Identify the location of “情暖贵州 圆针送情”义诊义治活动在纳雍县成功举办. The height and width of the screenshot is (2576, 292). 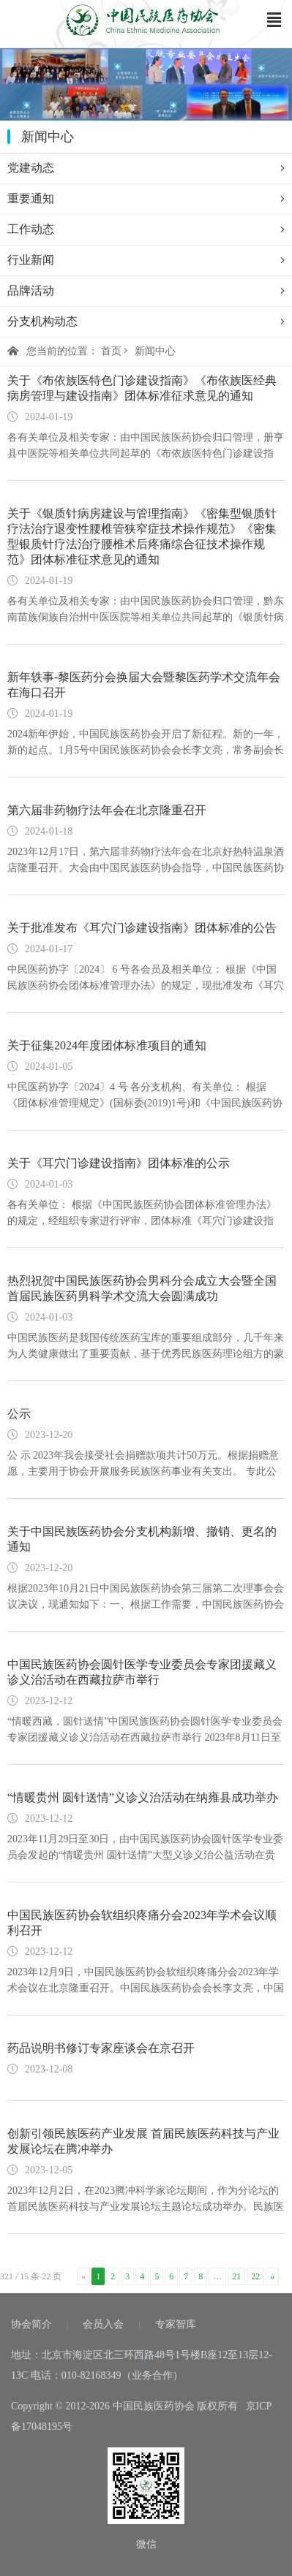
(142, 1797).